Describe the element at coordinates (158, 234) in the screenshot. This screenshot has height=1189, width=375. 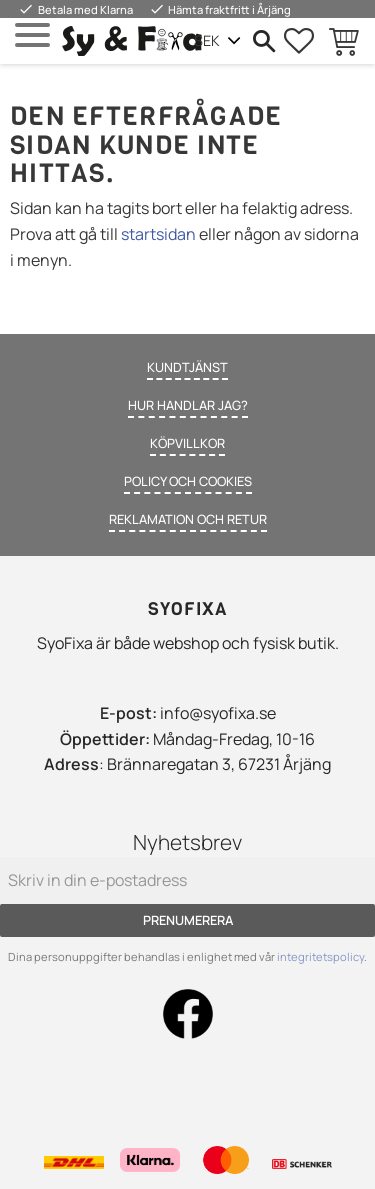
I see `startsidan` at that location.